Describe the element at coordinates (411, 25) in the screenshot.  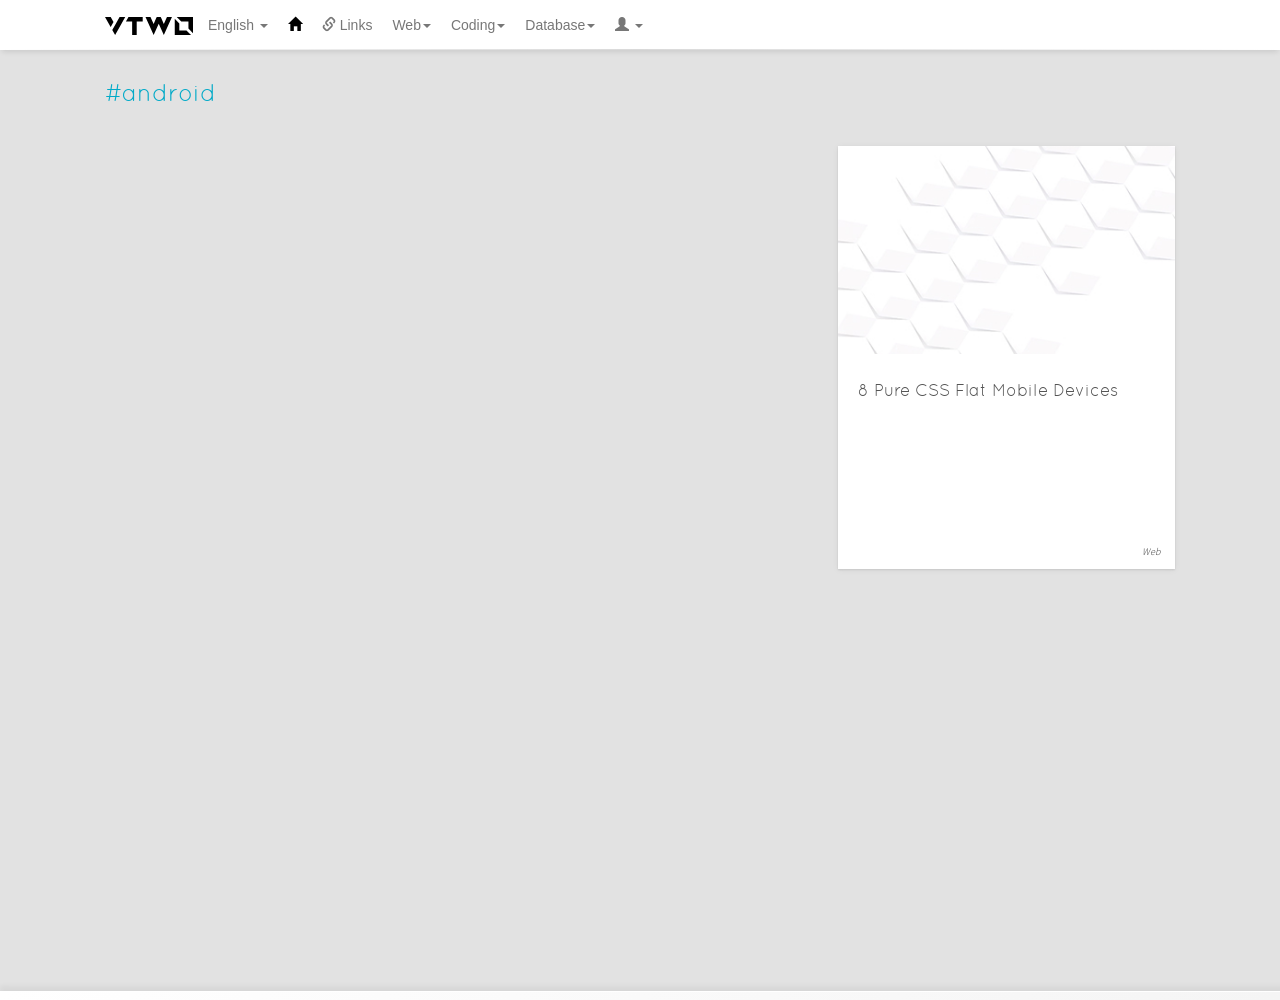
I see `Web` at that location.